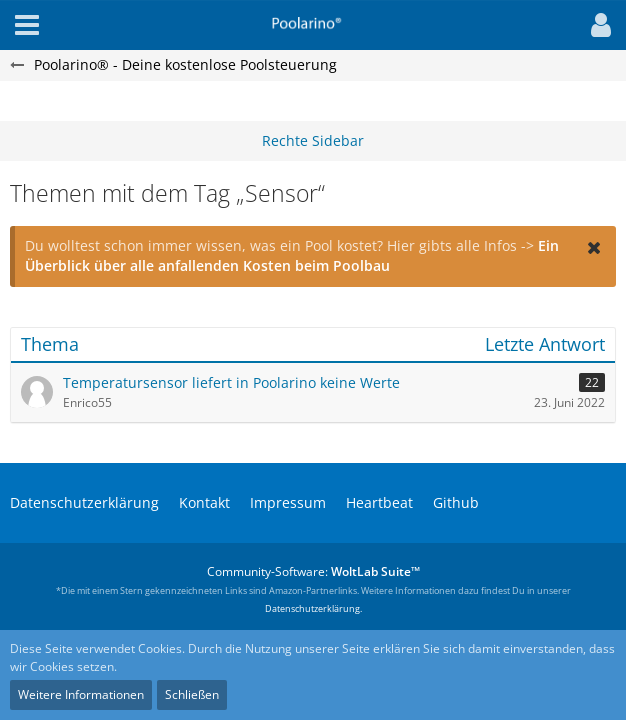 The image size is (626, 720). What do you see at coordinates (596, 25) in the screenshot?
I see `[button]` at bounding box center [596, 25].